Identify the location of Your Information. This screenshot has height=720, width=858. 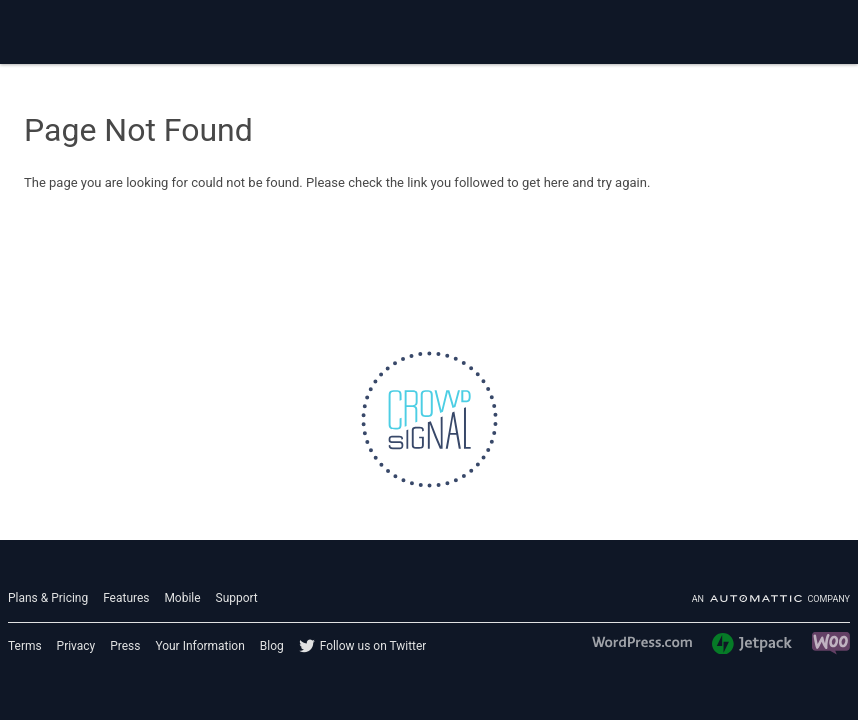
(199, 646).